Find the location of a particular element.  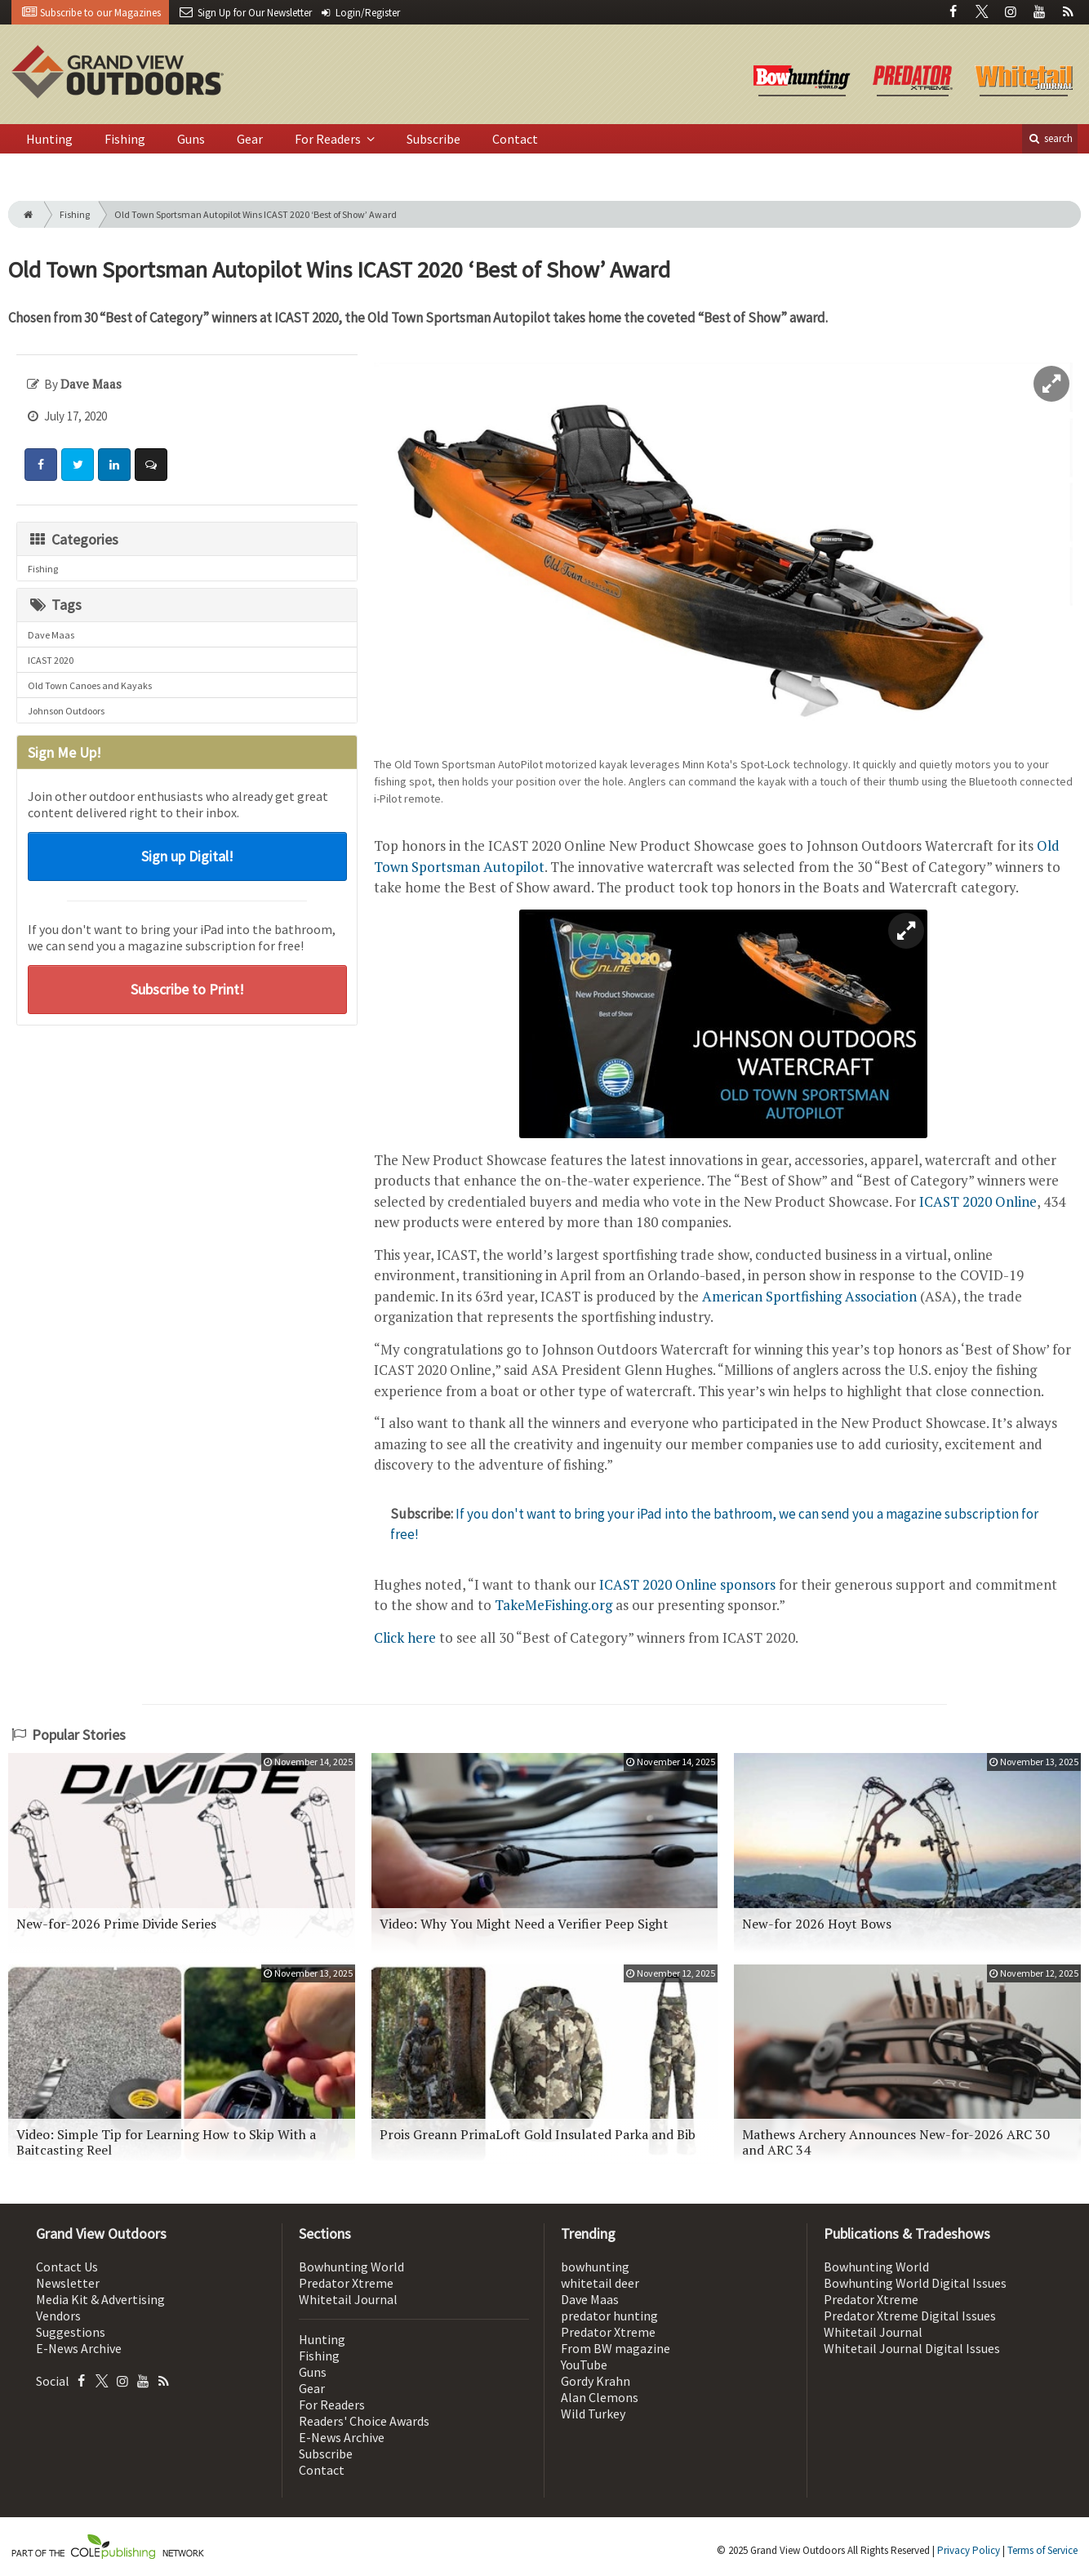

[Share: Twitter] is located at coordinates (77, 464).